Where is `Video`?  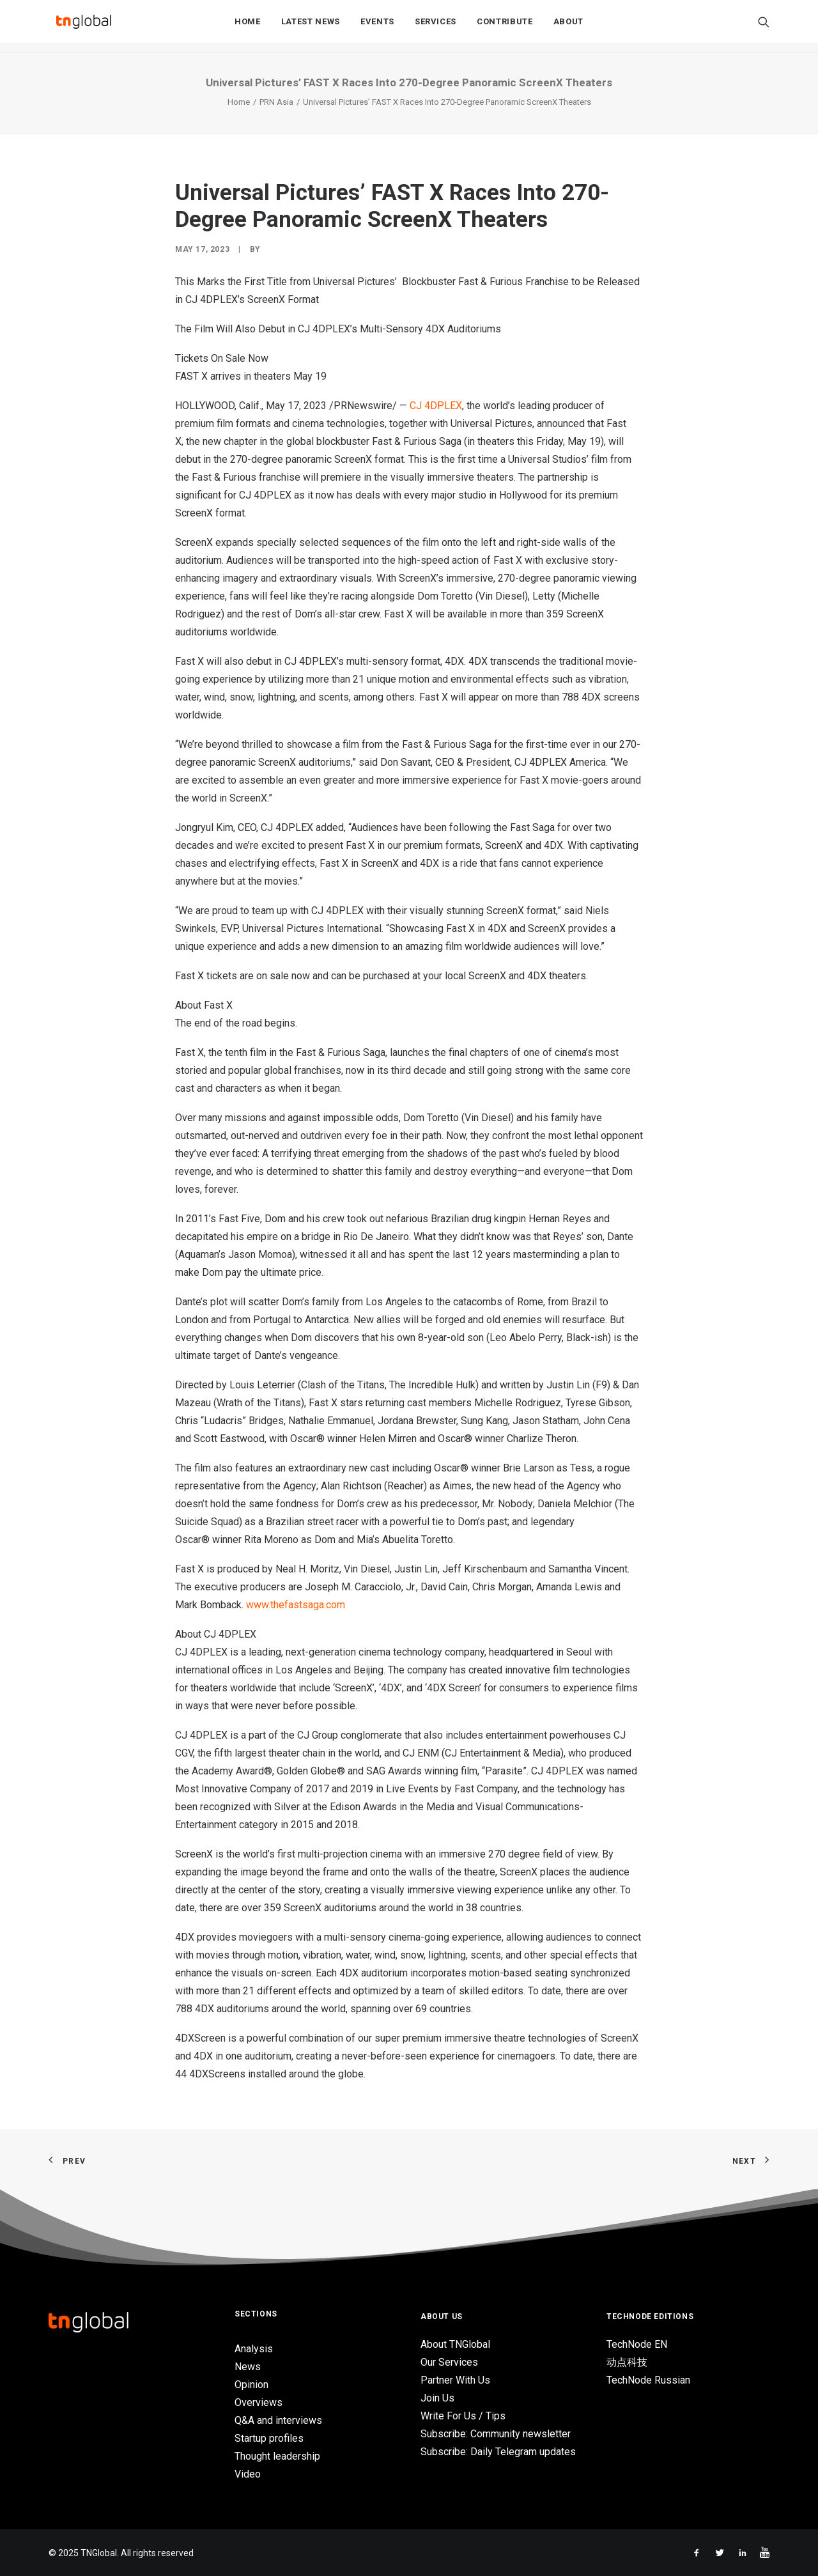 Video is located at coordinates (248, 2474).